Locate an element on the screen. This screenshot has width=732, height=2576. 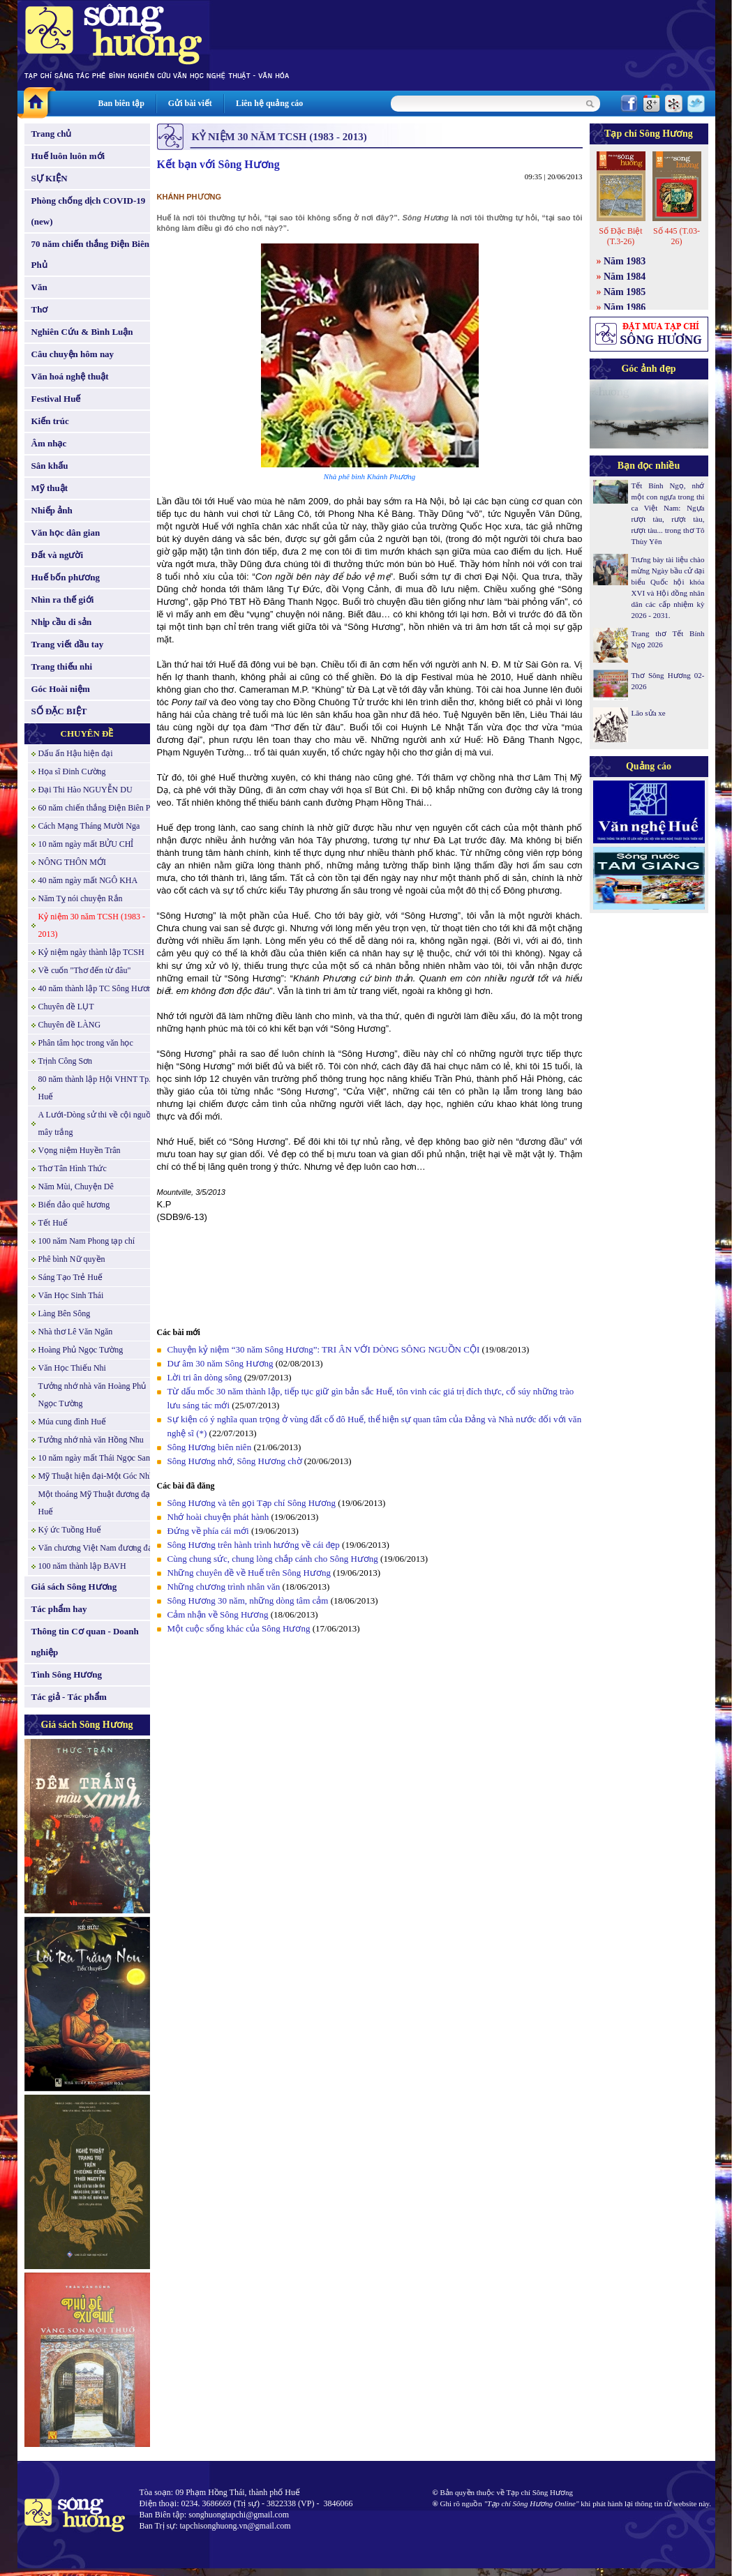
Đất và người is located at coordinates (57, 555).